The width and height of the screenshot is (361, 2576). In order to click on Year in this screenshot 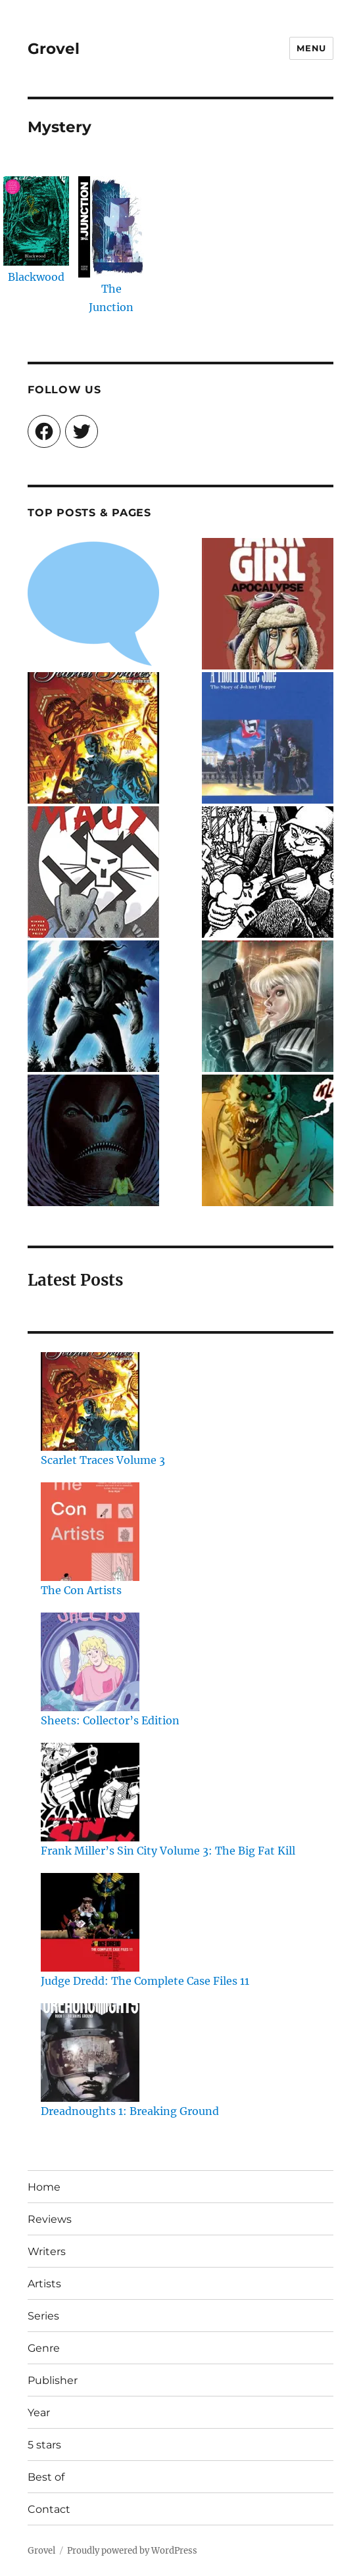, I will do `click(39, 2412)`.